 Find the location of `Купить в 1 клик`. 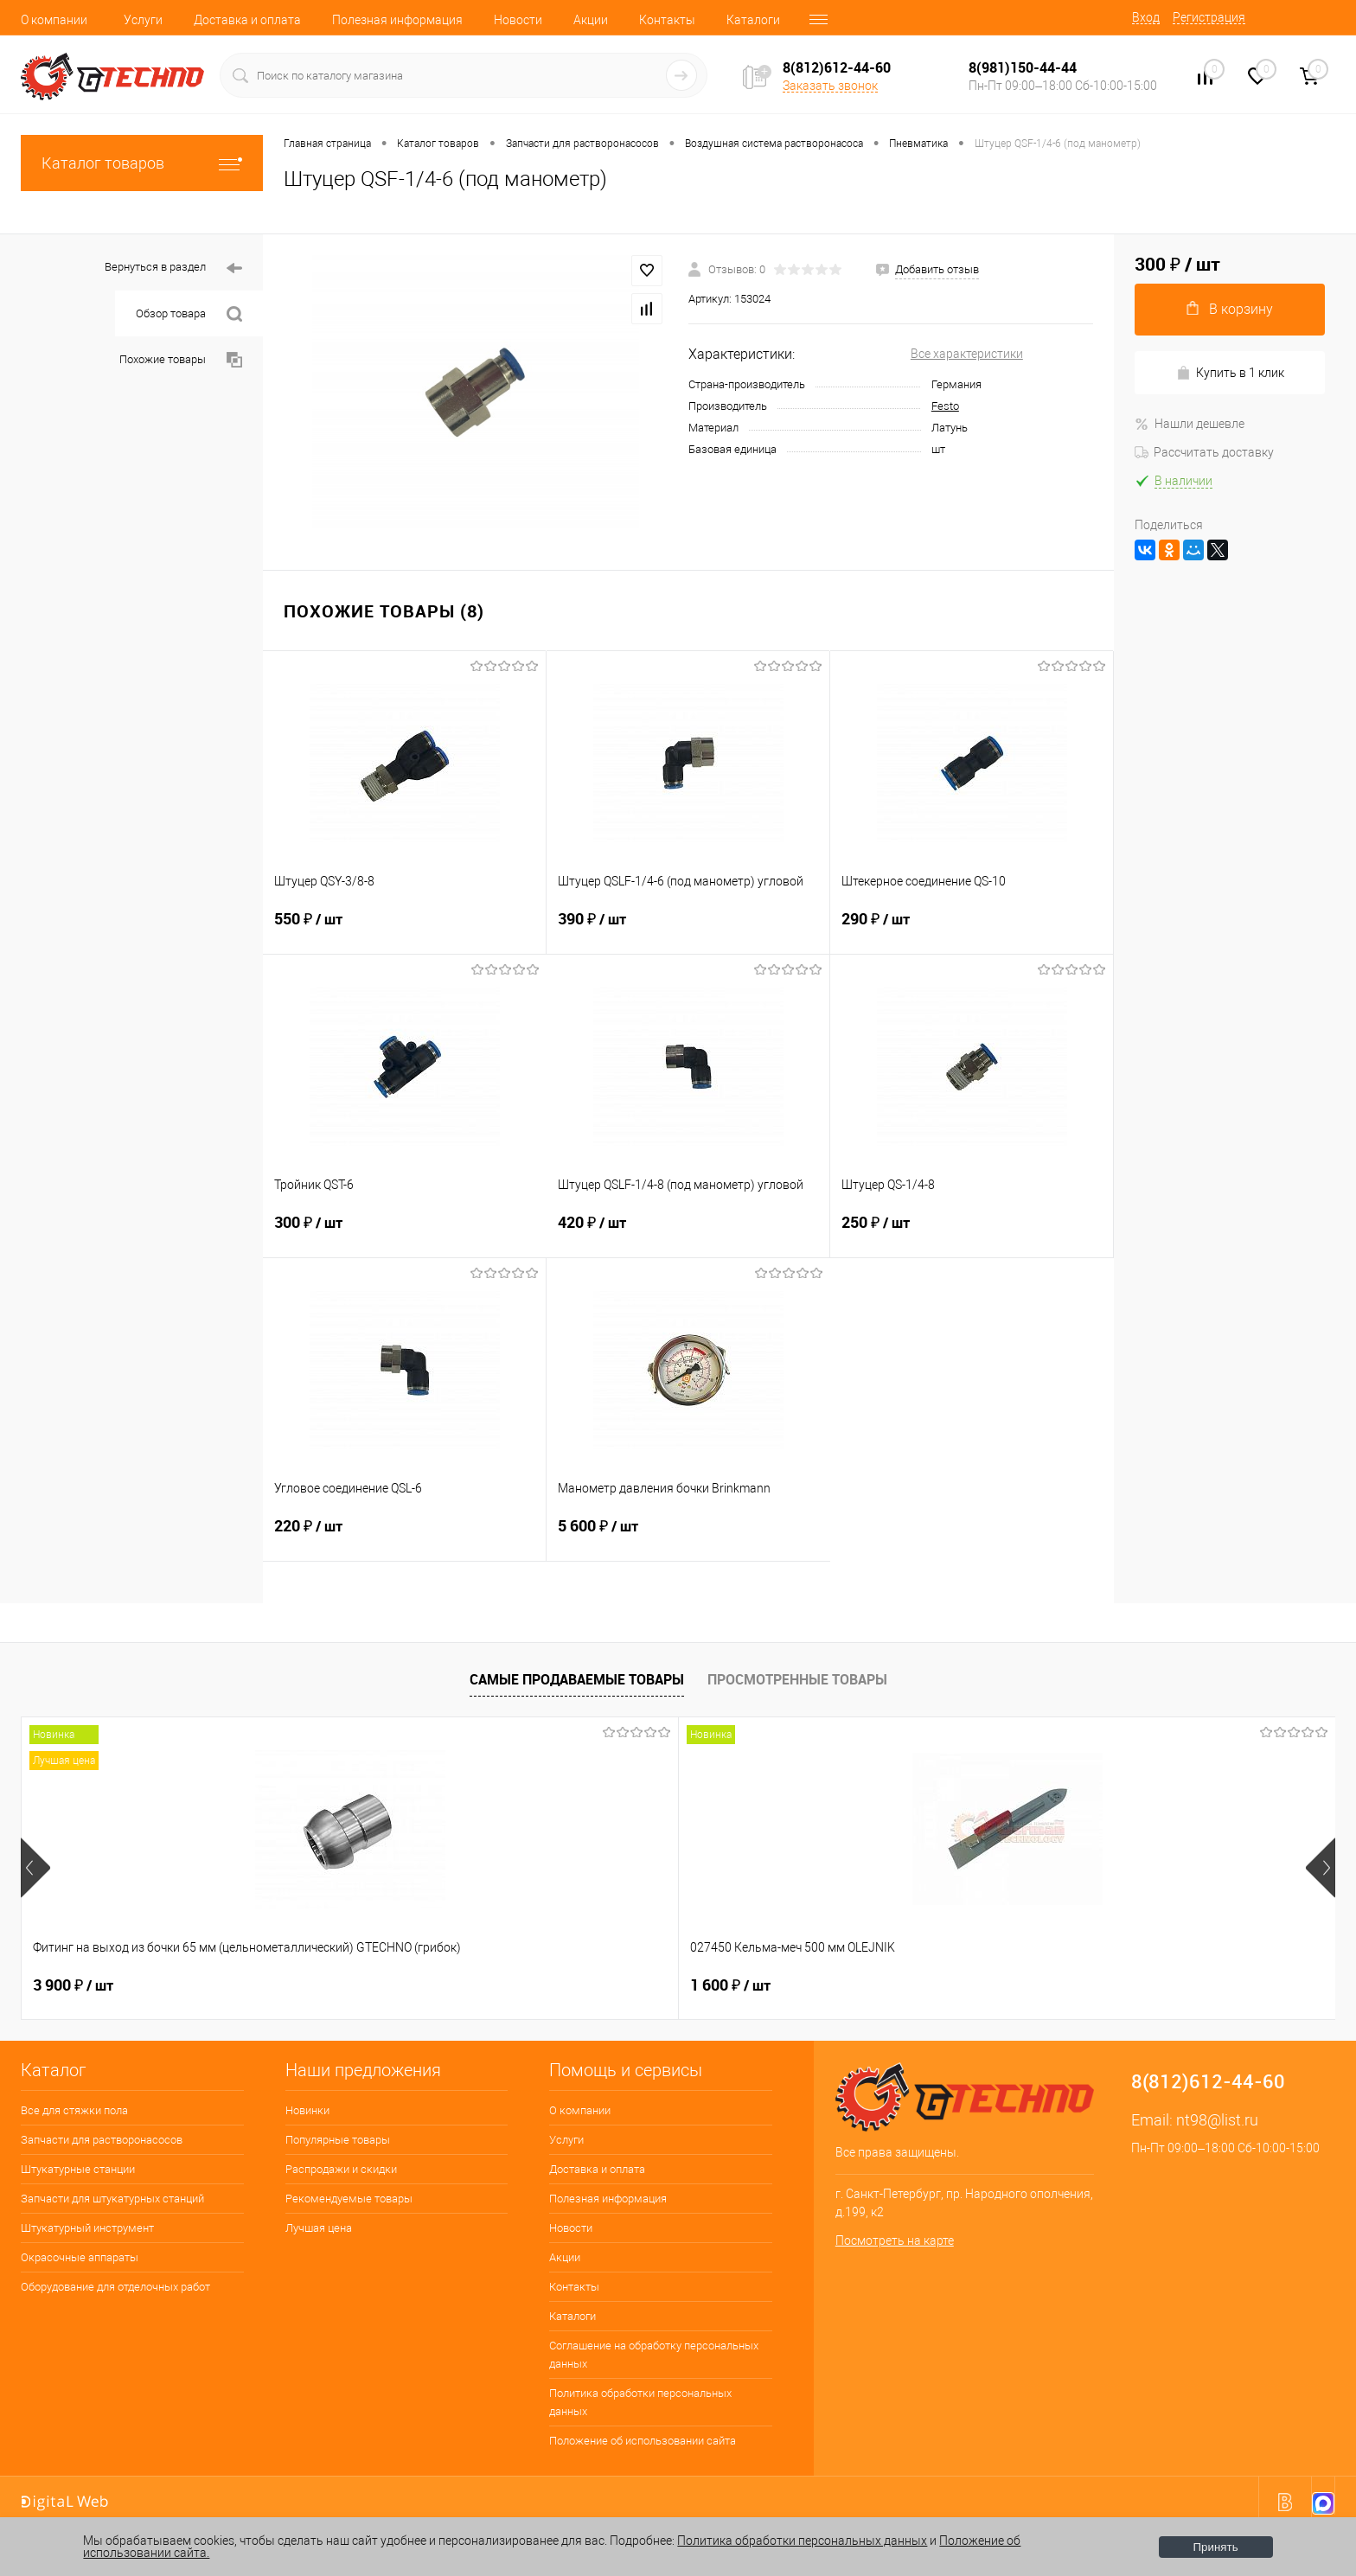

Купить в 1 клик is located at coordinates (1230, 373).